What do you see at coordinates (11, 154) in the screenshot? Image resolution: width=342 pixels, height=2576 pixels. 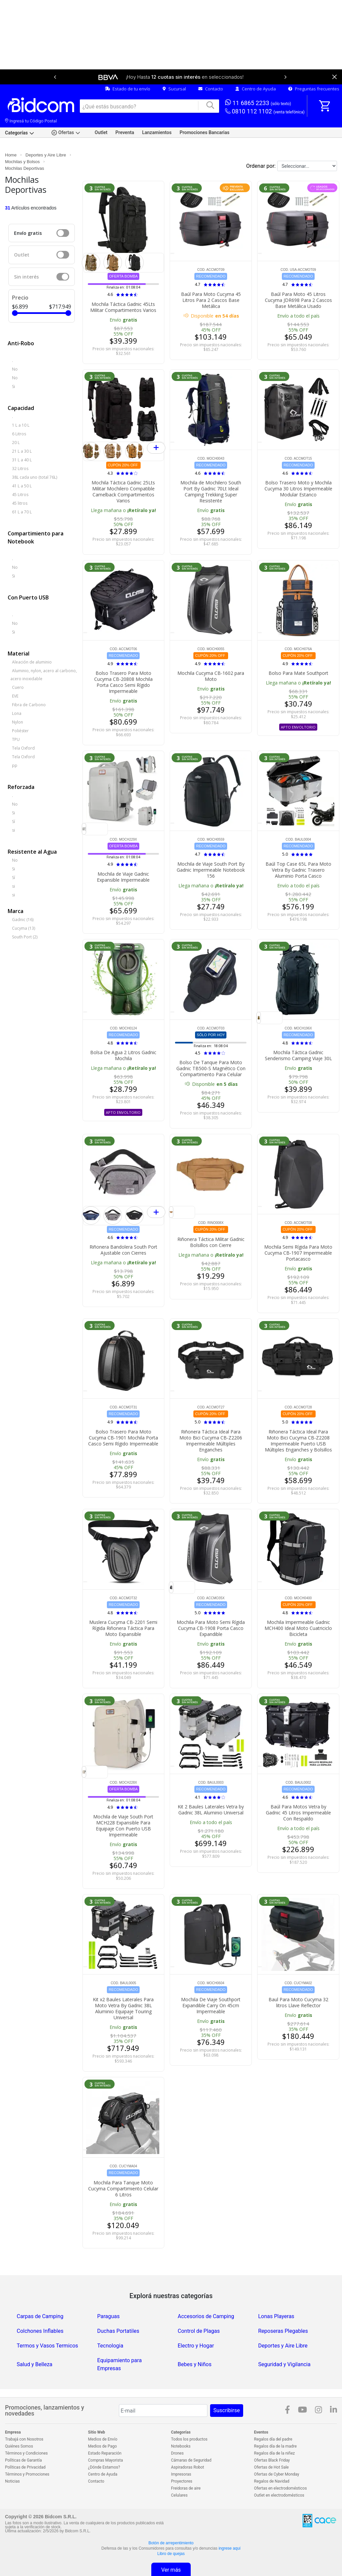 I see `Home` at bounding box center [11, 154].